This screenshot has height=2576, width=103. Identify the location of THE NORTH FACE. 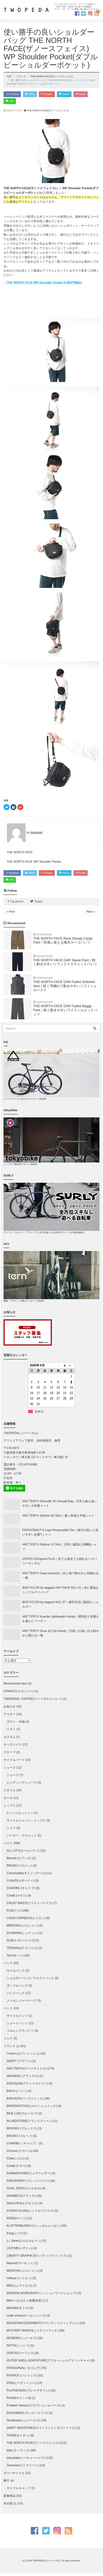
(20, 853).